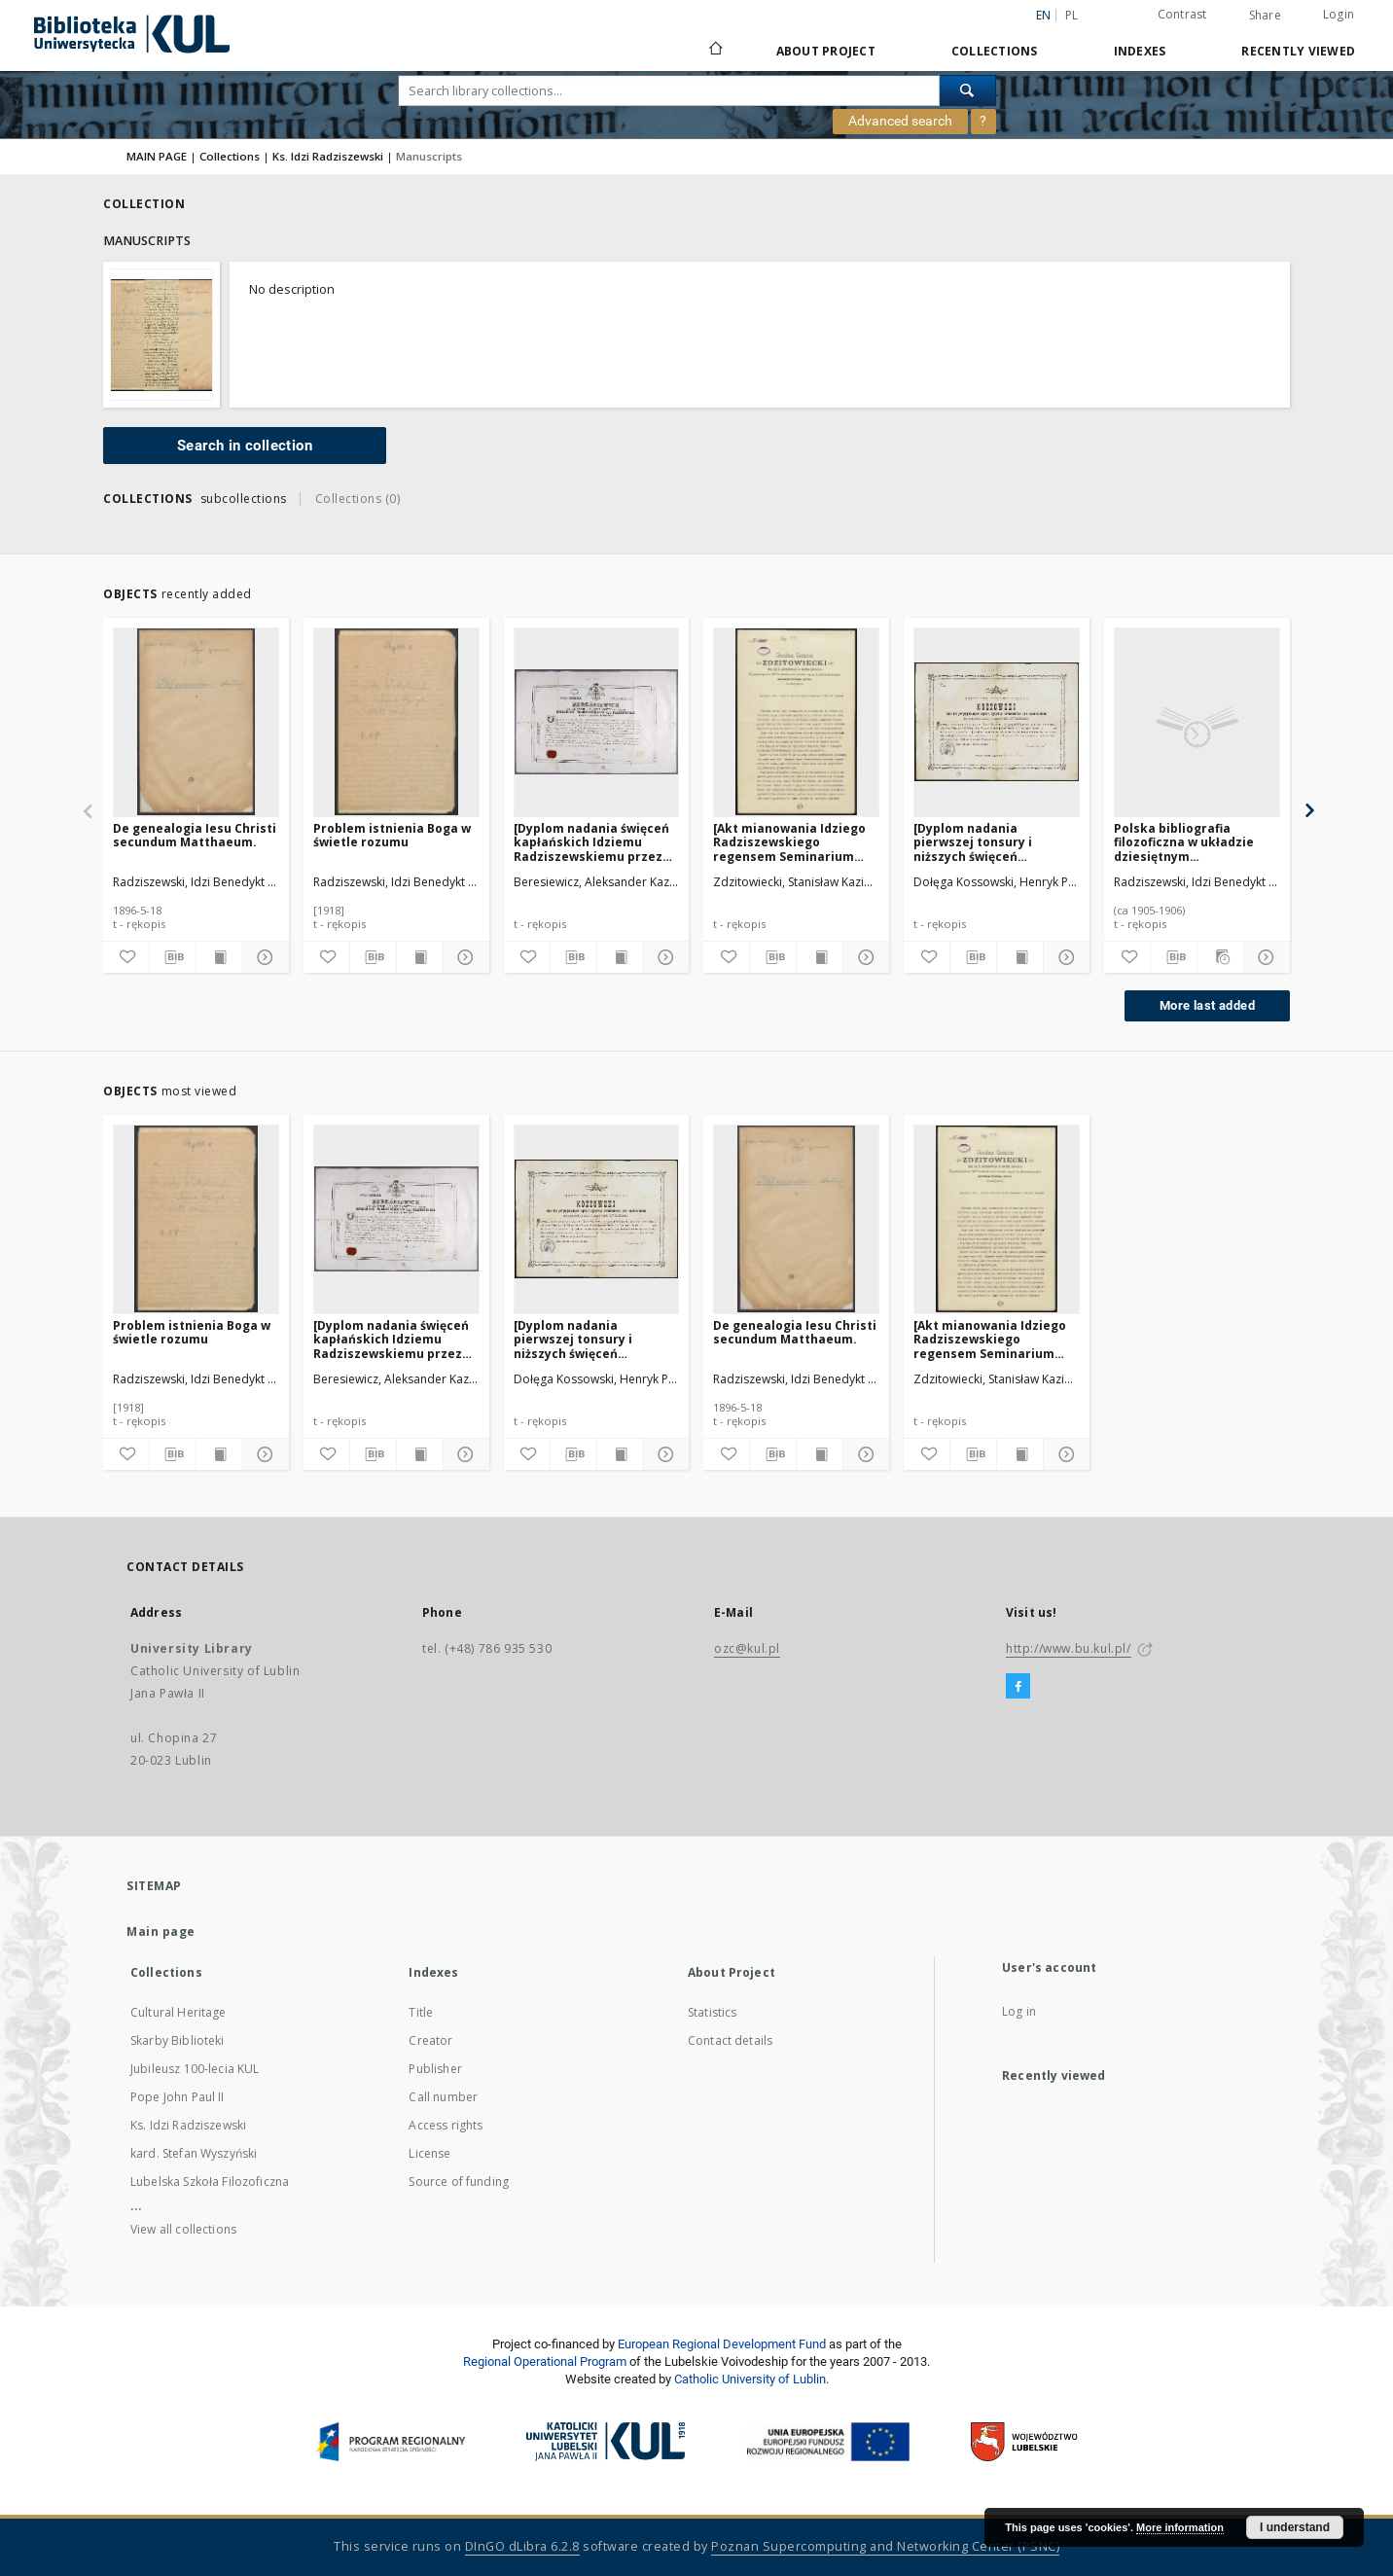 The height and width of the screenshot is (2576, 1393). Describe the element at coordinates (1298, 51) in the screenshot. I see `Recently viewed` at that location.